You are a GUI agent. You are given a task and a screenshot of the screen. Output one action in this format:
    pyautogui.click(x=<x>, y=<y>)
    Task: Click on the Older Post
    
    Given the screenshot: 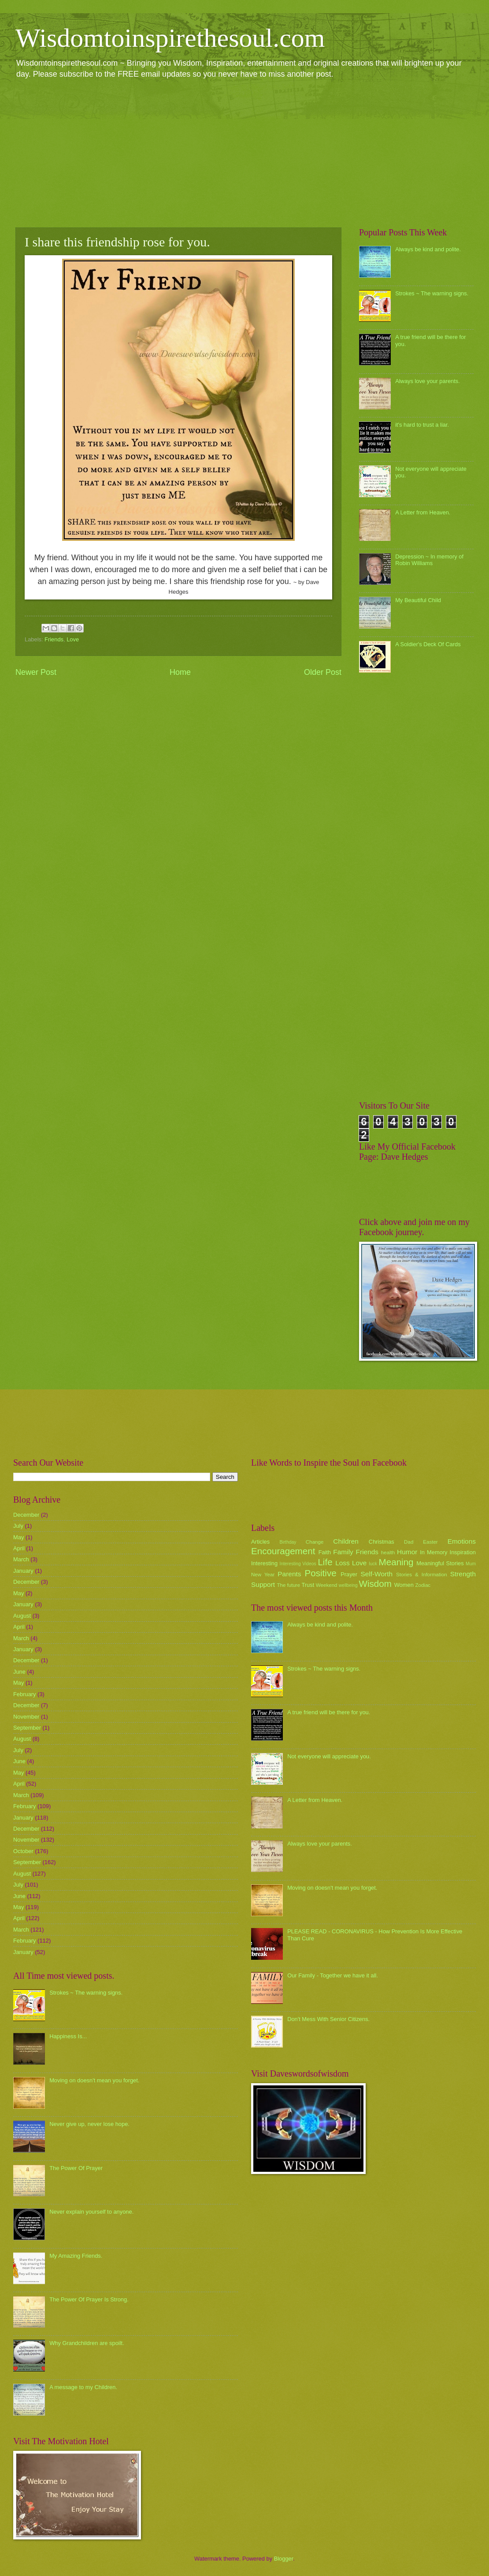 What is the action you would take?
    pyautogui.click(x=322, y=672)
    